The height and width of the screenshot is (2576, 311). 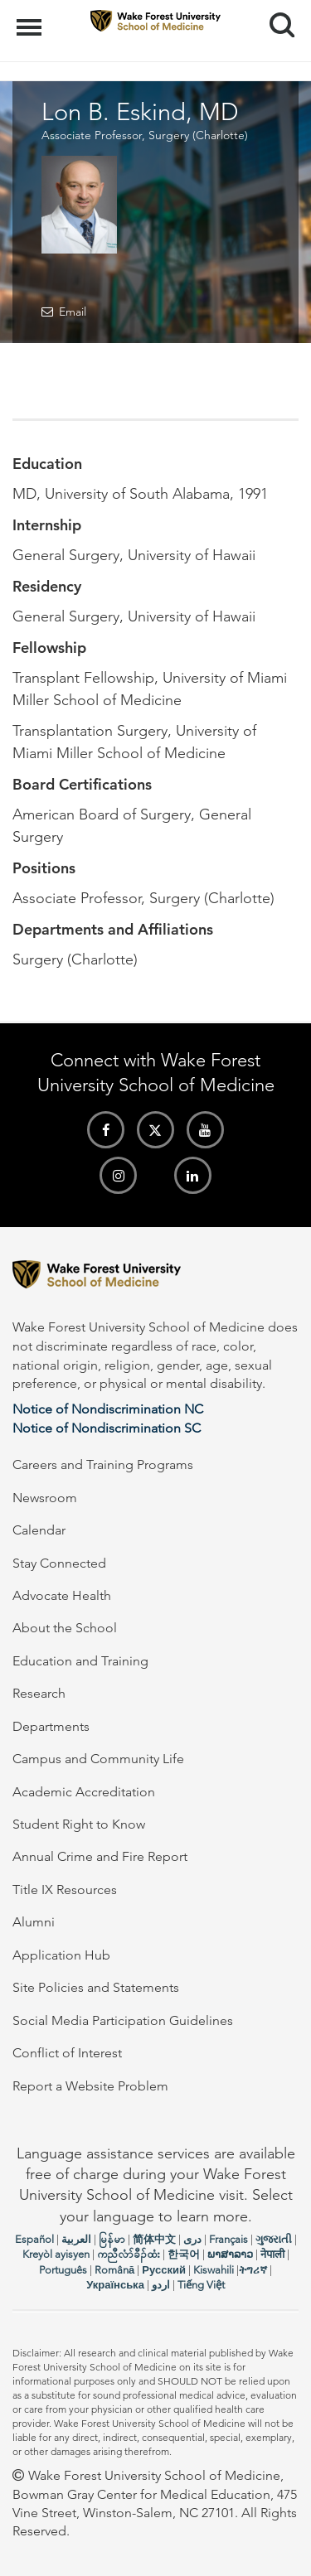 What do you see at coordinates (107, 1409) in the screenshot?
I see `Notice of Nondiscrimination NC` at bounding box center [107, 1409].